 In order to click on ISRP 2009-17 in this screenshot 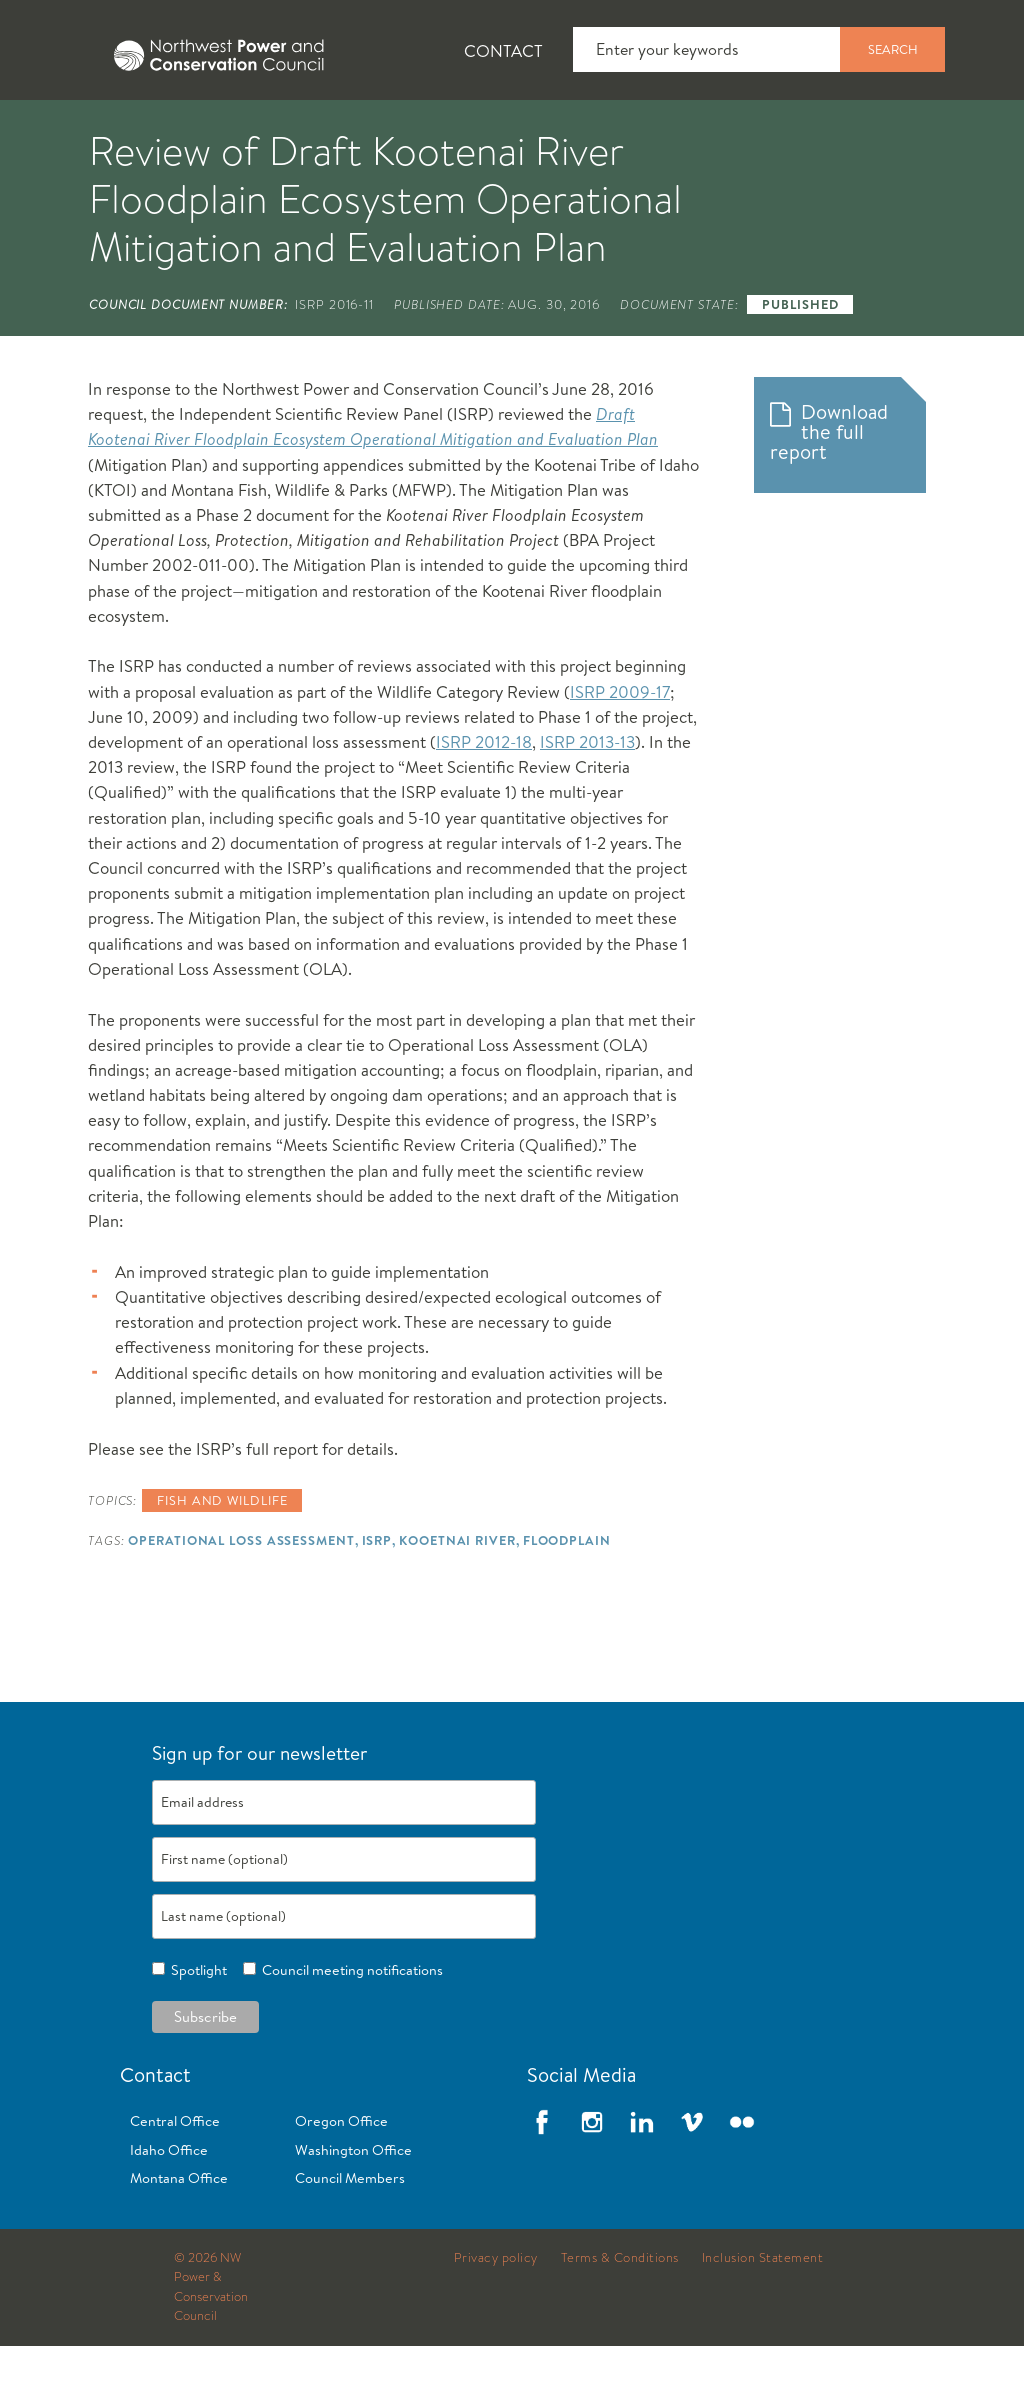, I will do `click(620, 751)`.